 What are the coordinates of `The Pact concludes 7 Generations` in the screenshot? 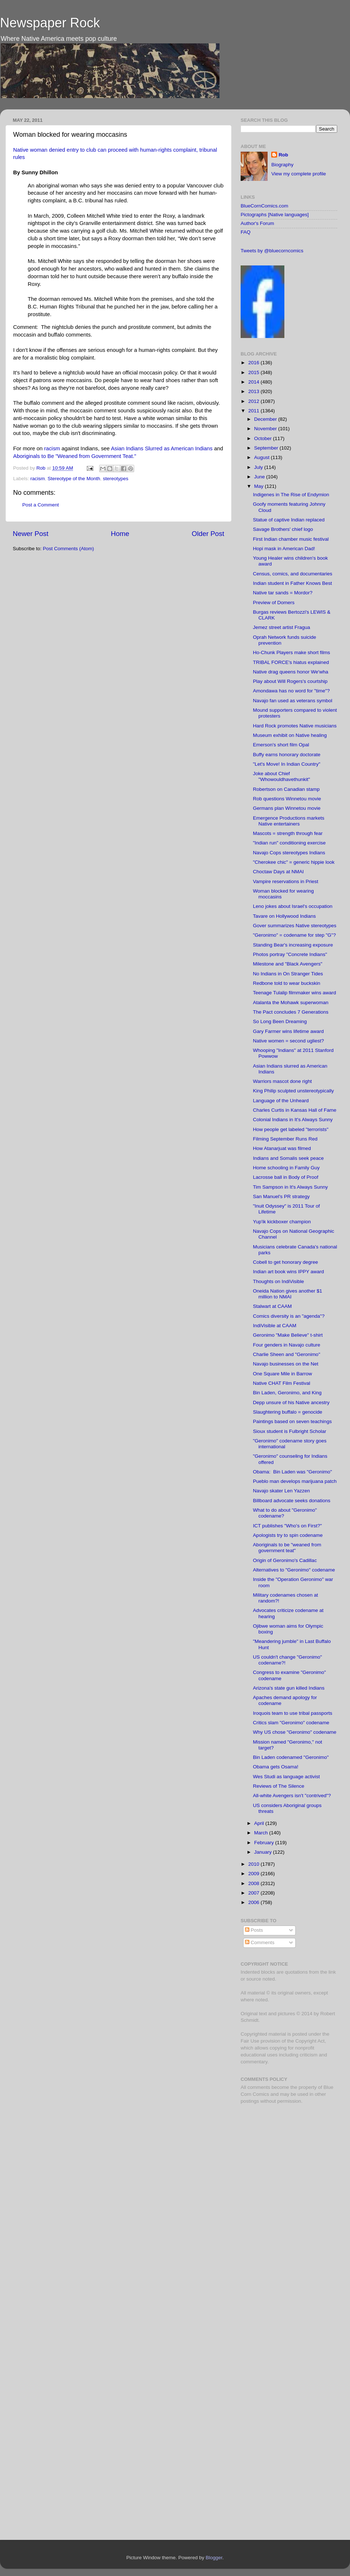 It's located at (290, 1012).